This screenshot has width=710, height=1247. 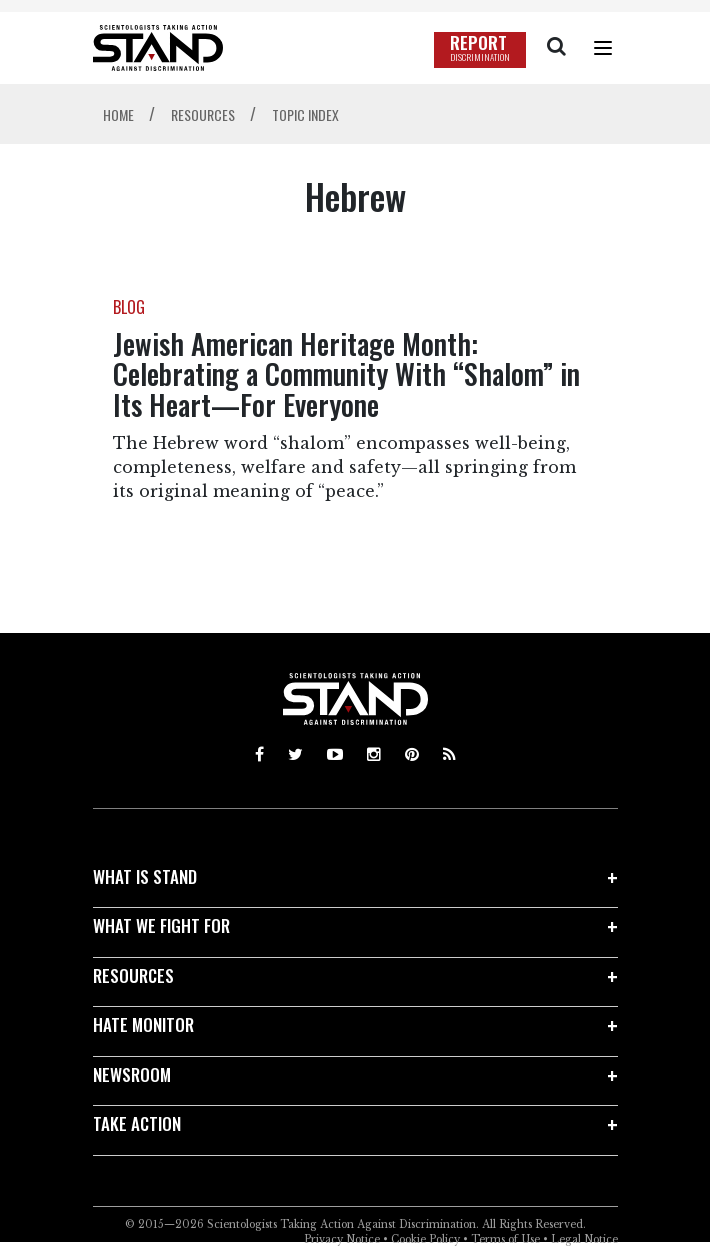 I want to click on HATE MONITOR, so click(x=143, y=1024).